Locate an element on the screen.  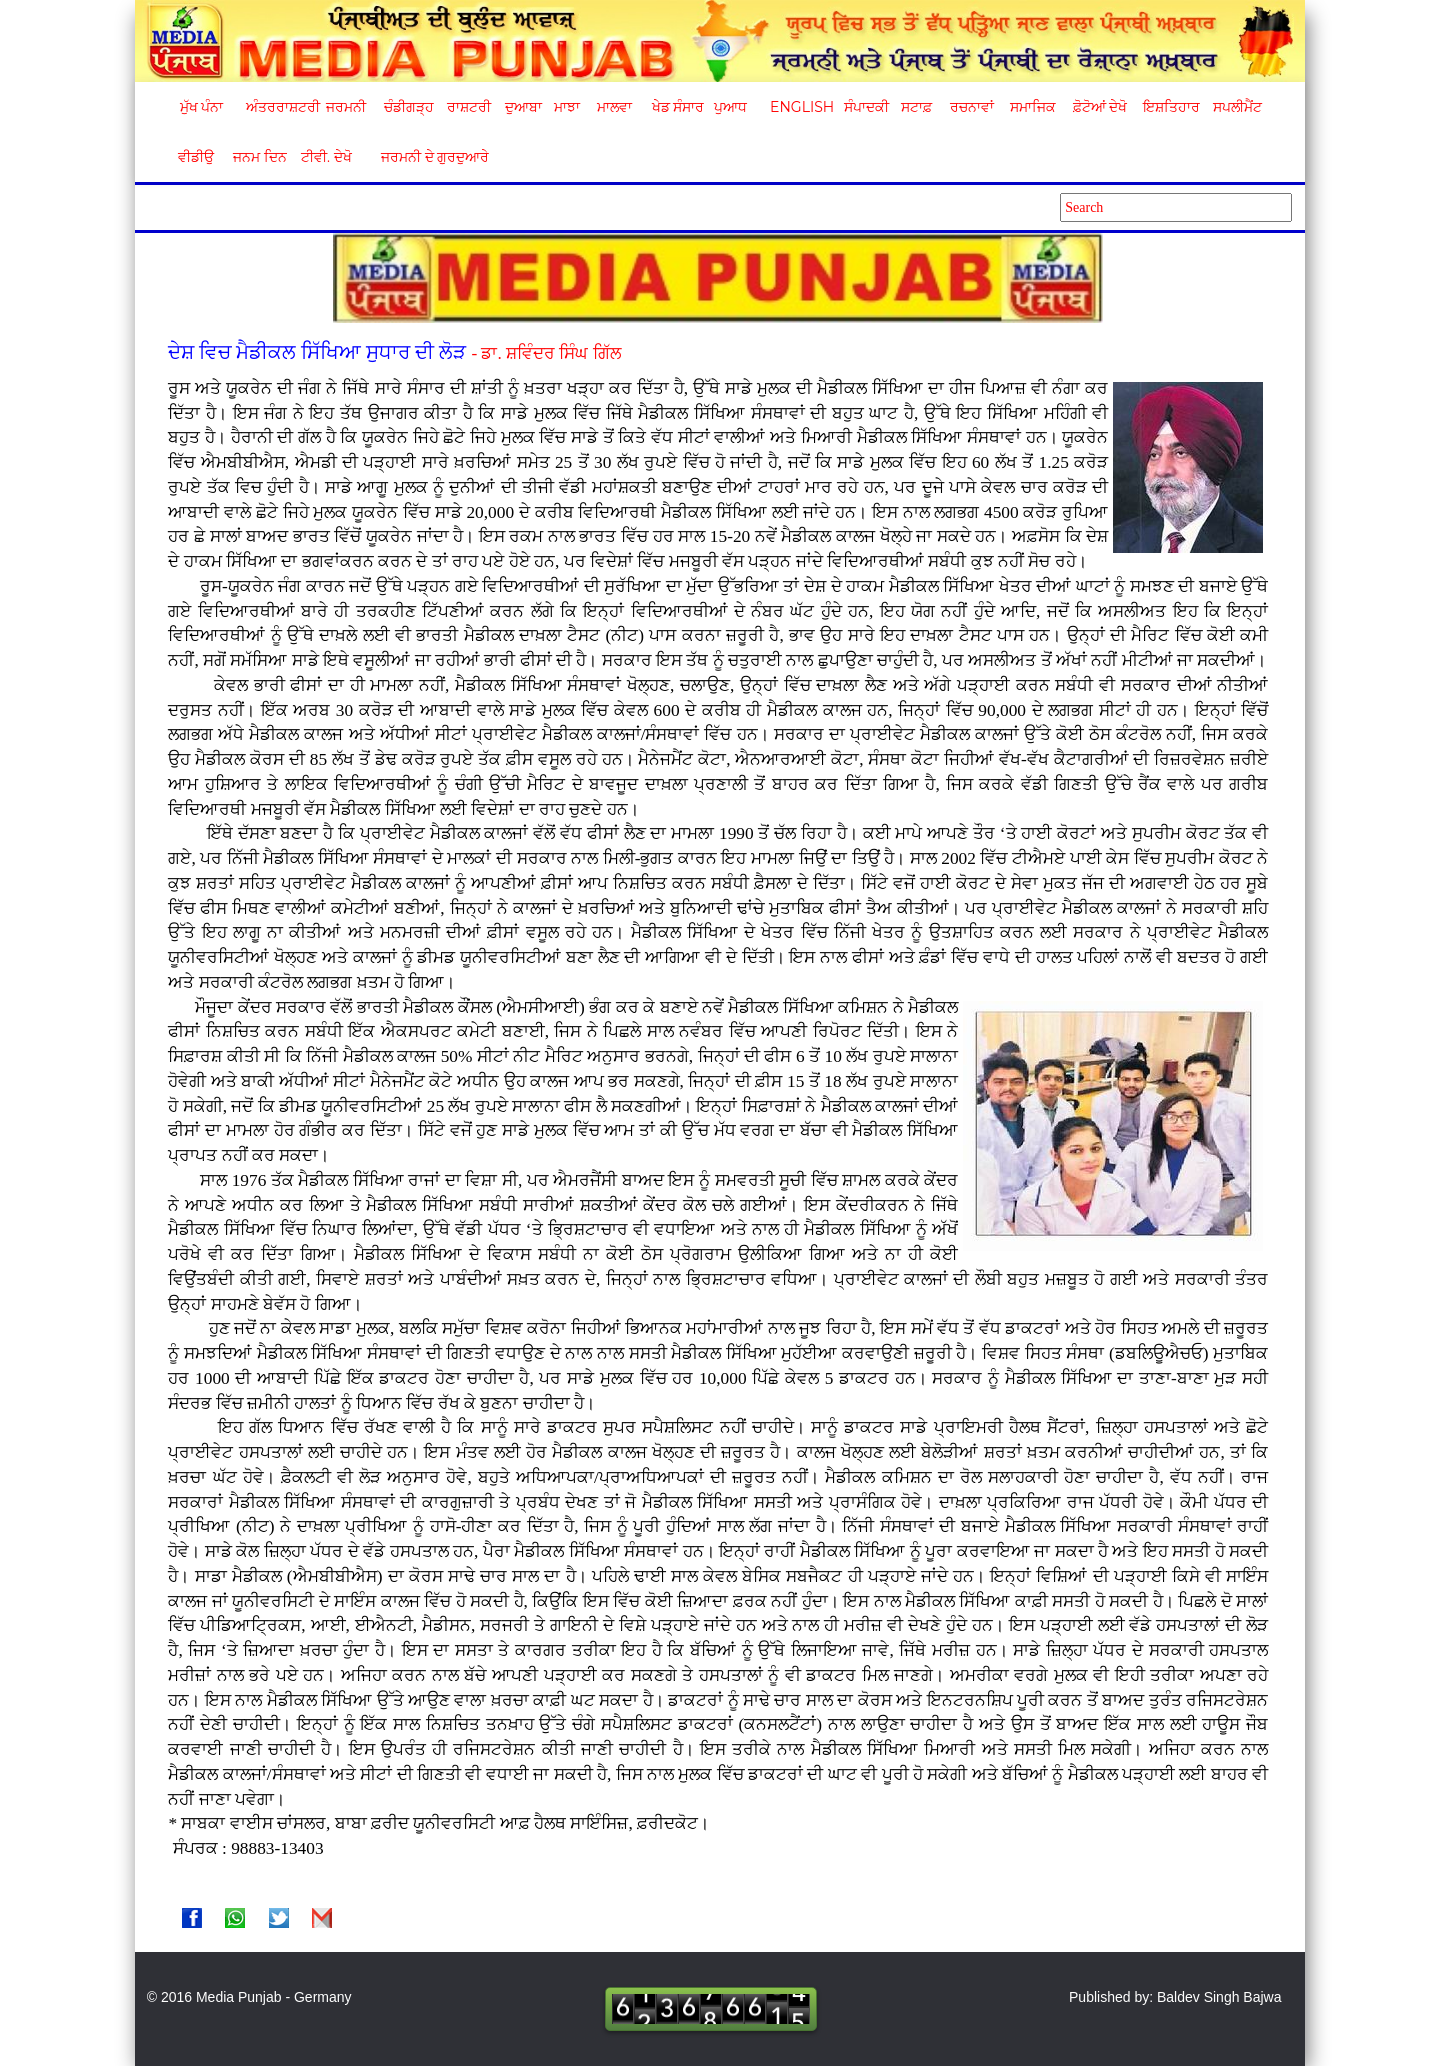
ਰਾਸ਼ਟਰੀ is located at coordinates (469, 107).